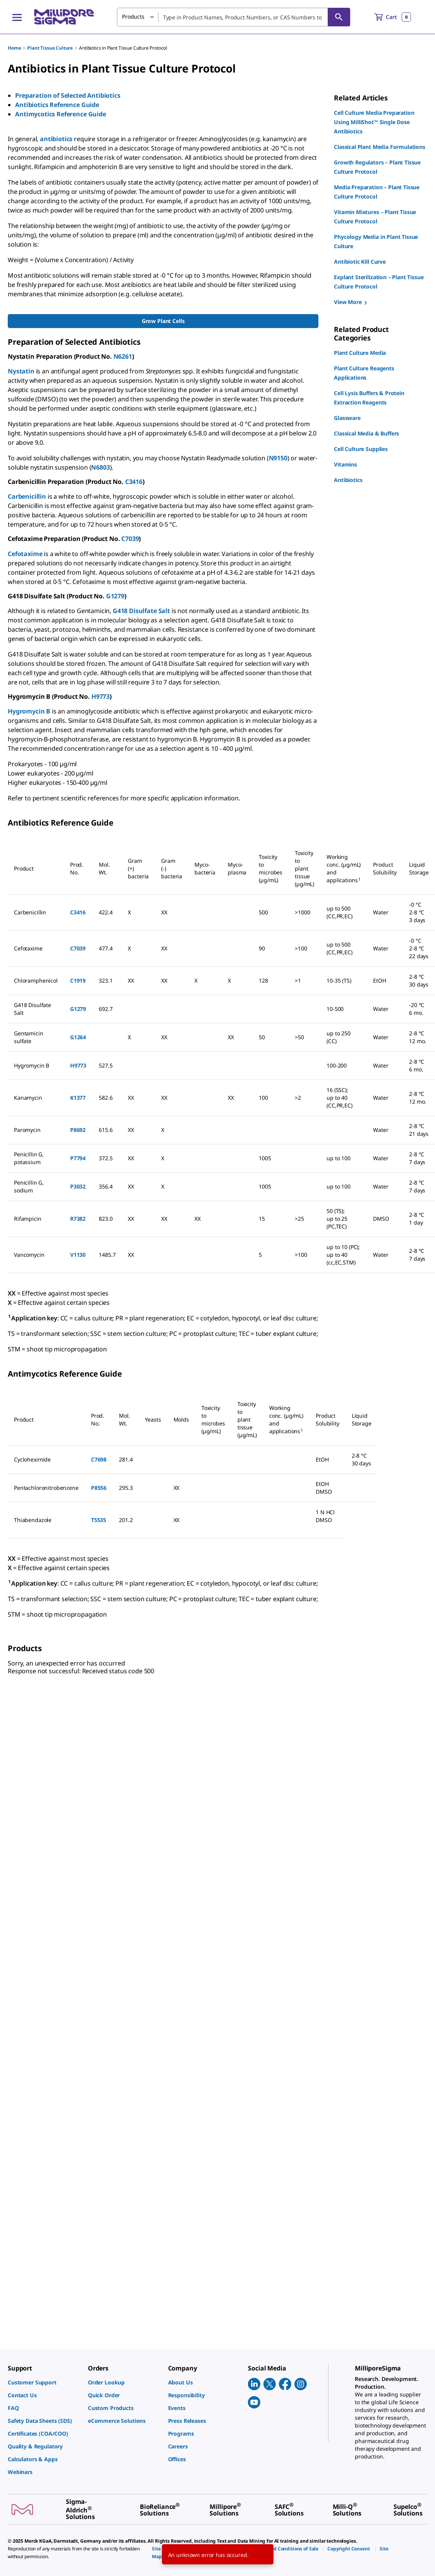 Image resolution: width=435 pixels, height=2576 pixels. Describe the element at coordinates (25, 553) in the screenshot. I see `Cefotaxime` at that location.